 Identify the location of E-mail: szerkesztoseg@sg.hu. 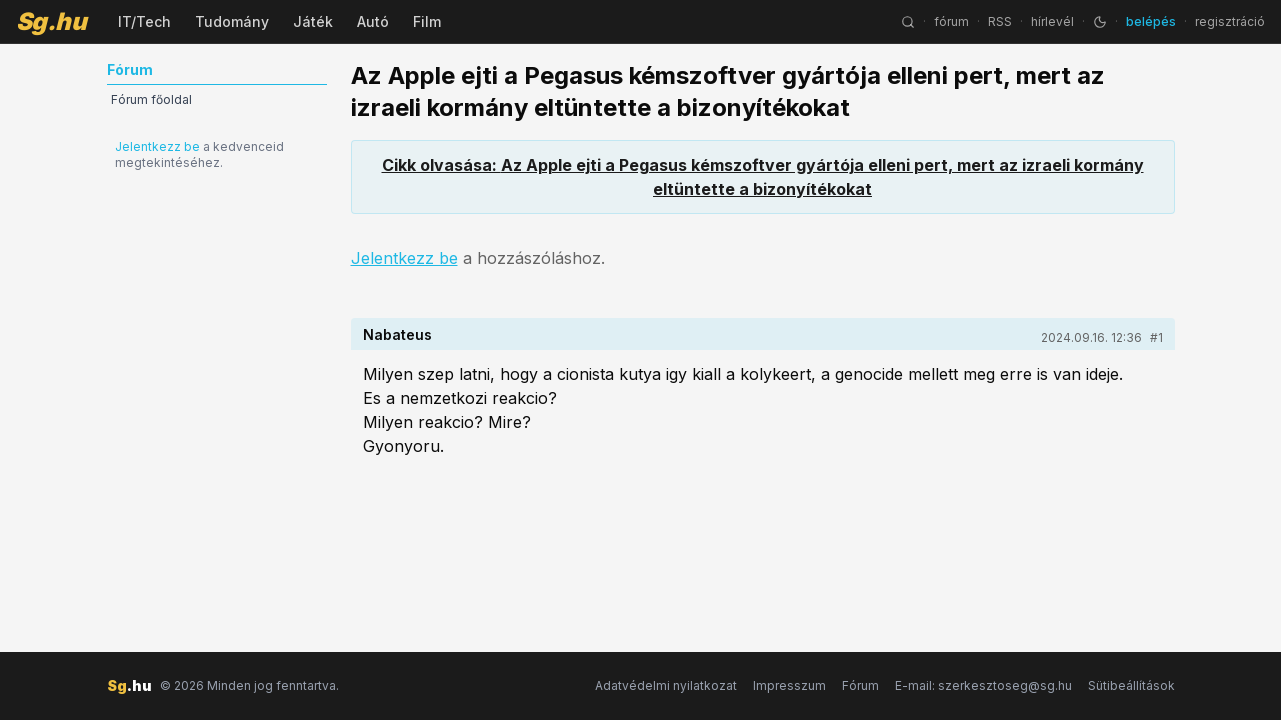
(983, 685).